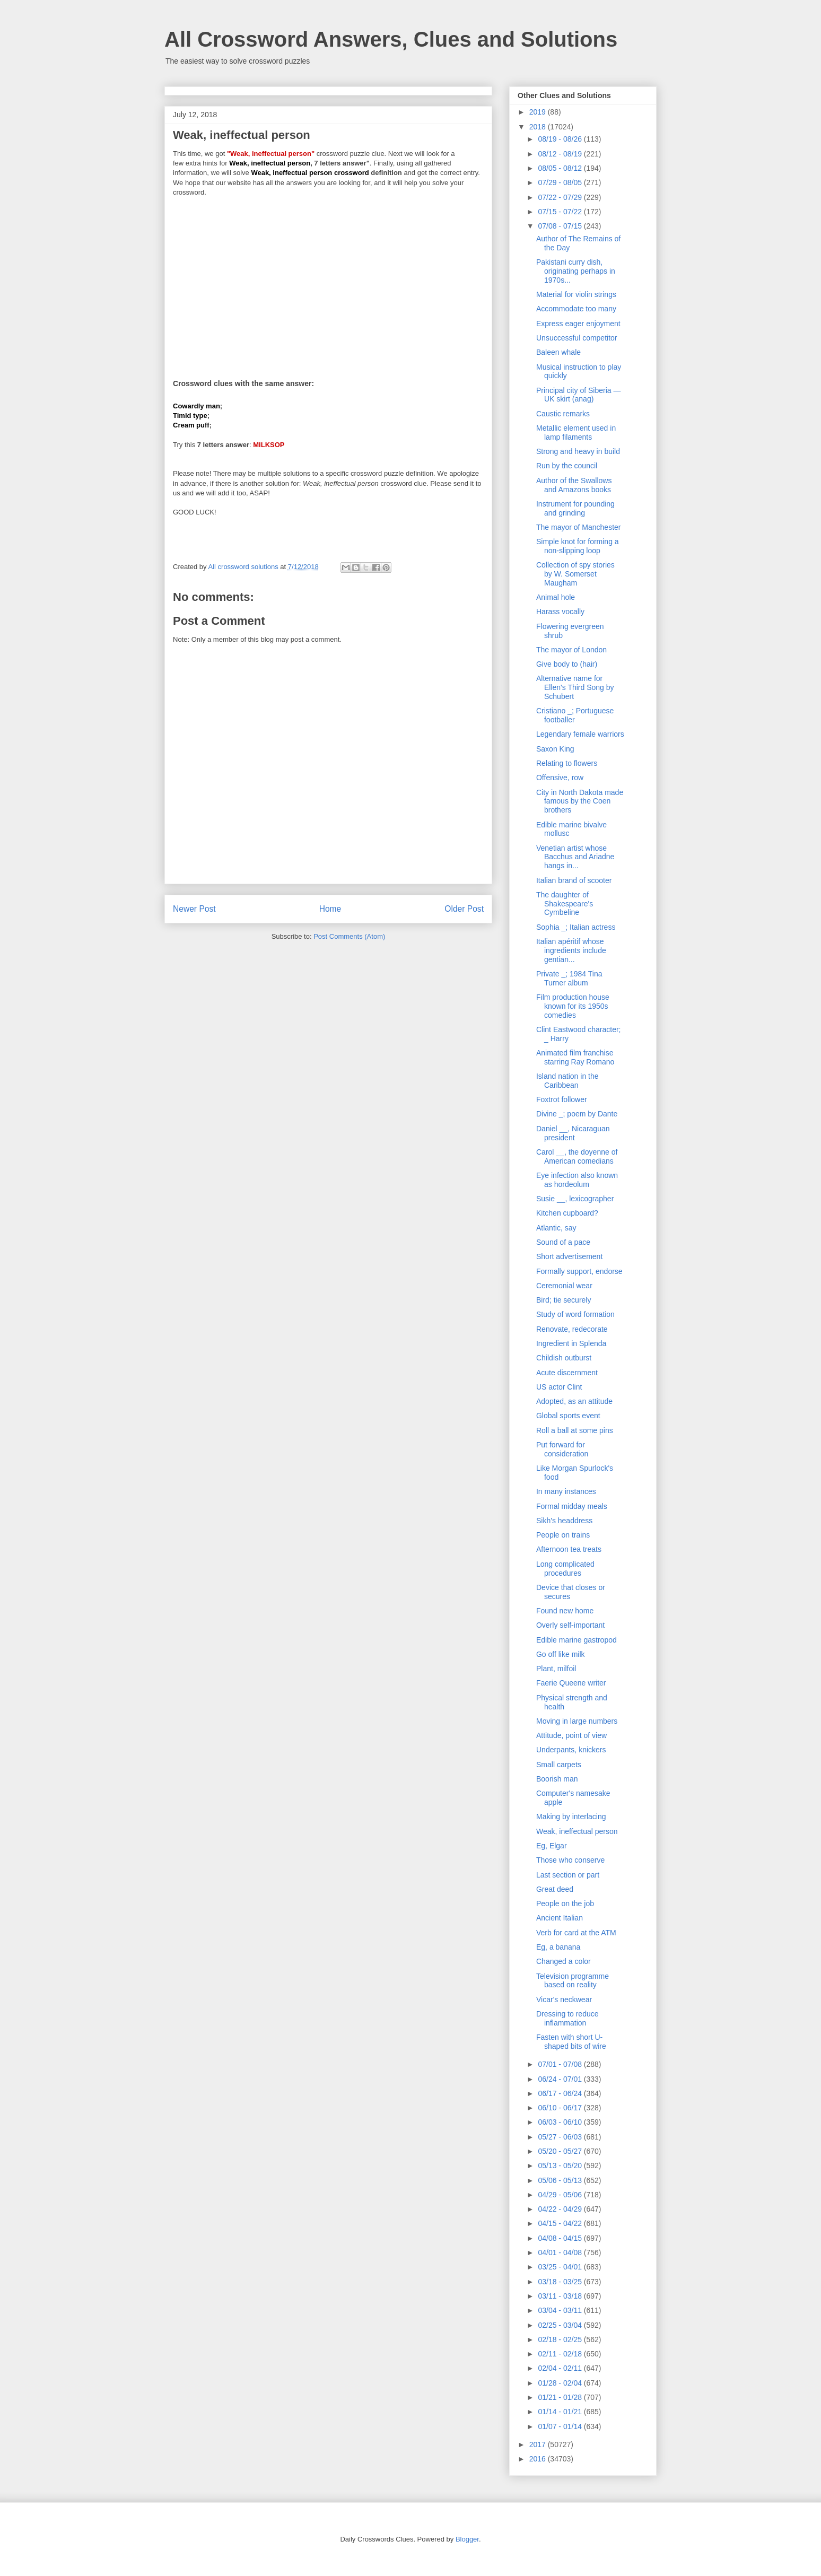 The image size is (821, 2576). What do you see at coordinates (577, 1180) in the screenshot?
I see `Eye infection also known as hordeolum` at bounding box center [577, 1180].